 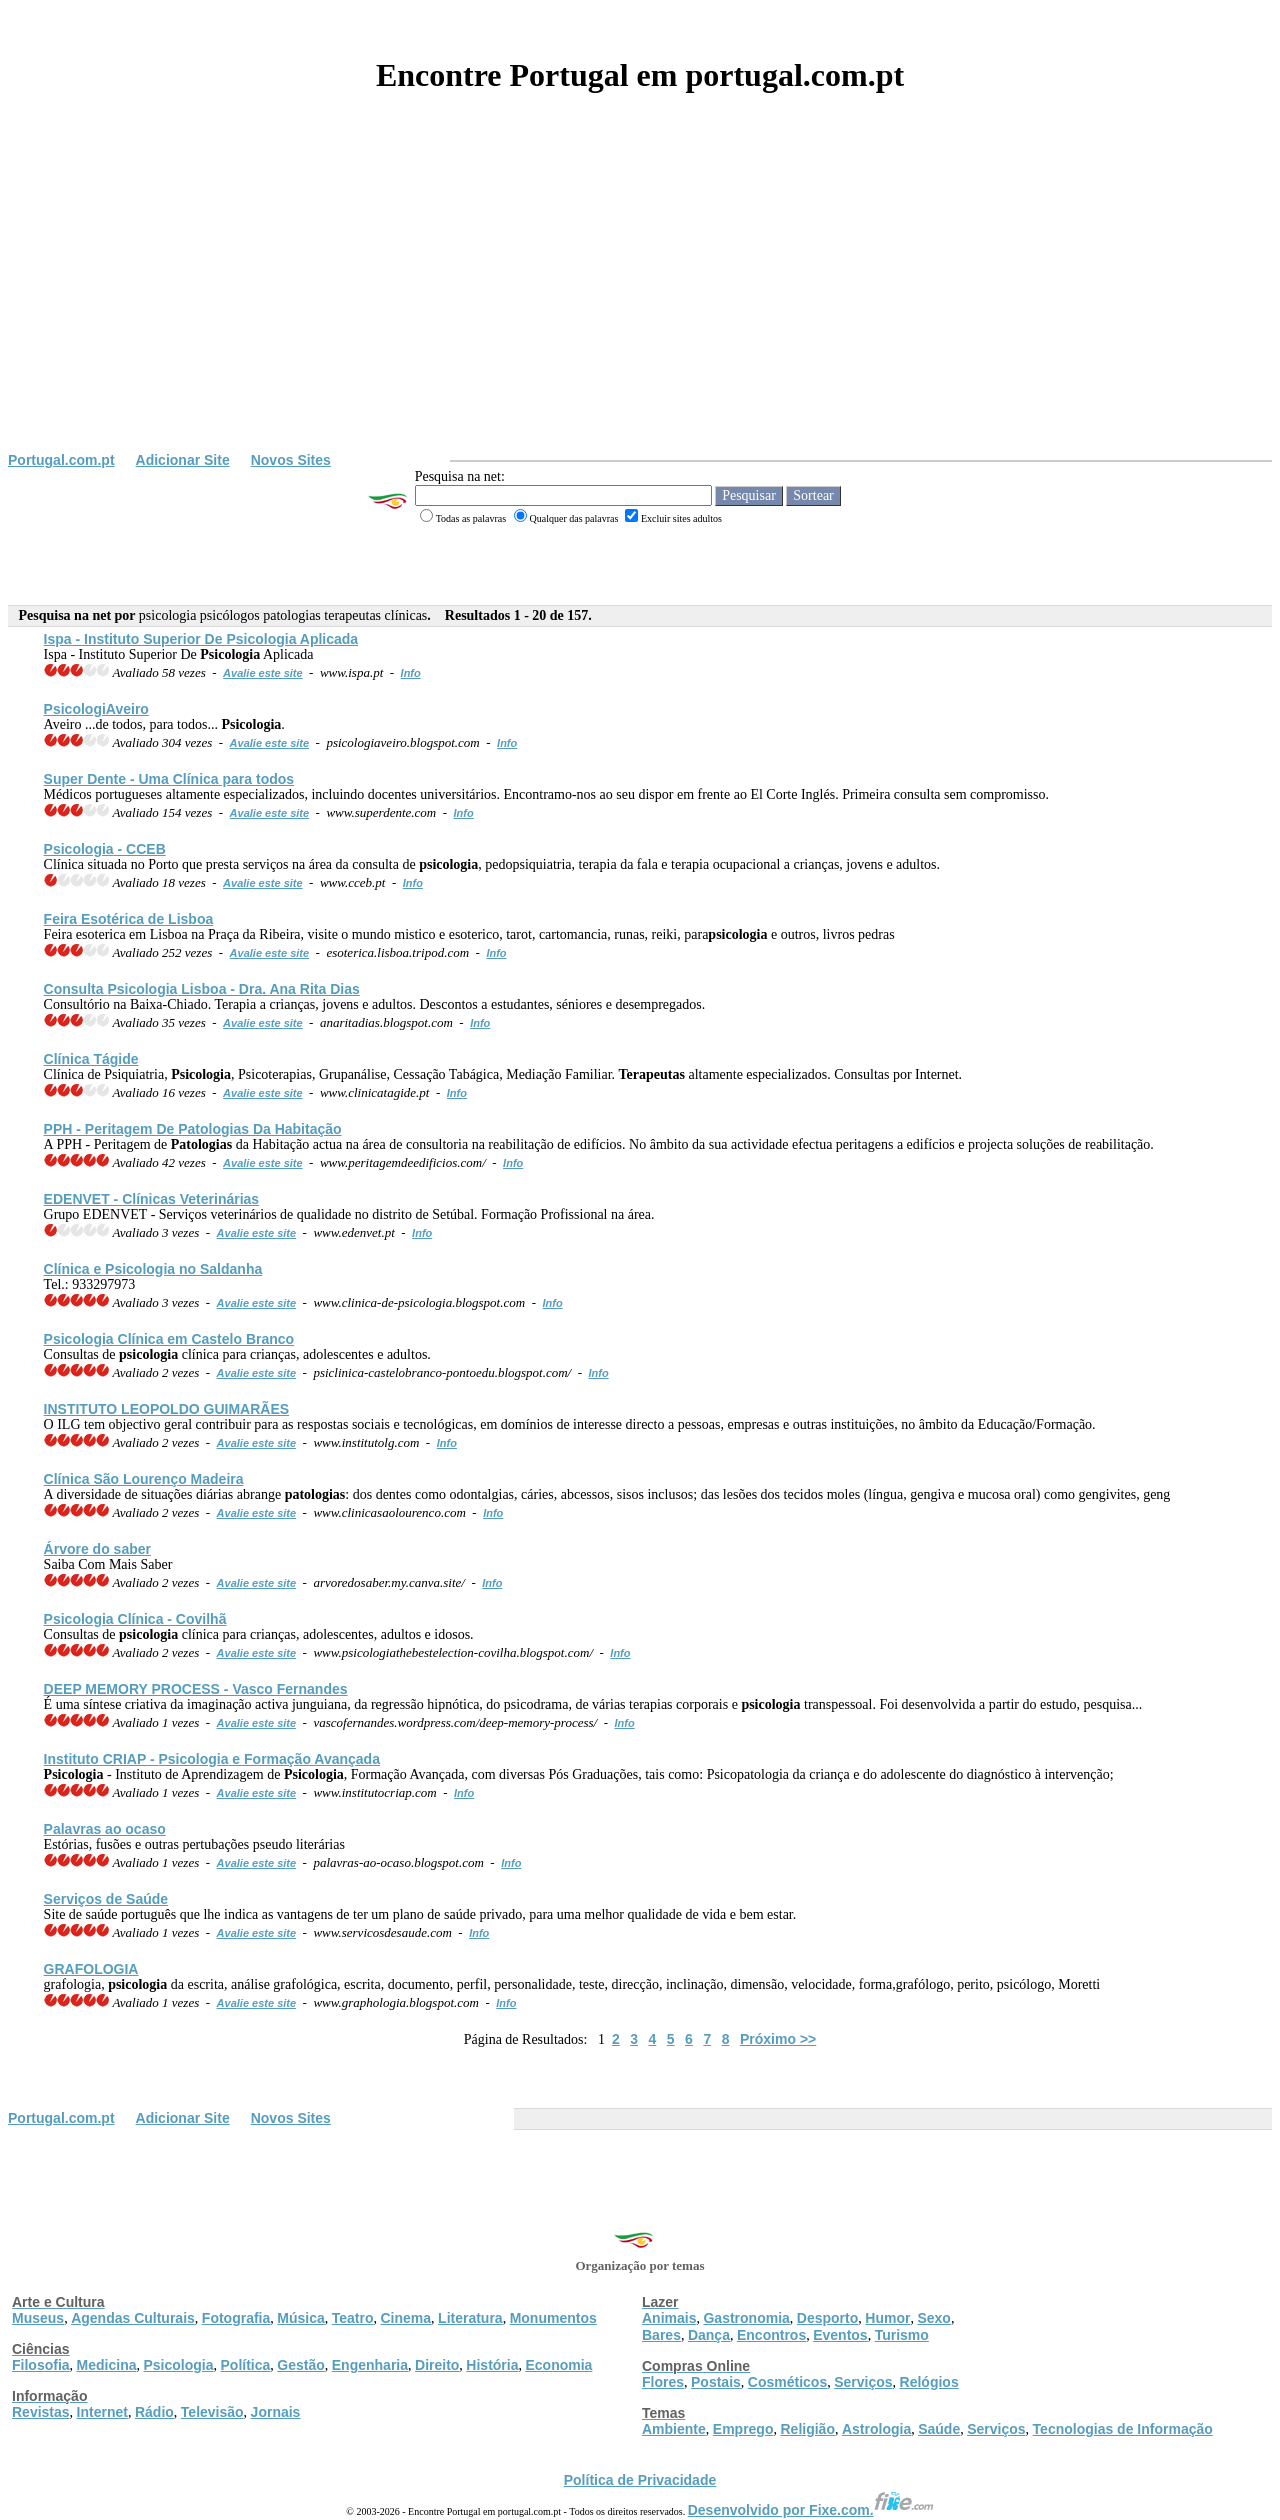 What do you see at coordinates (716, 2382) in the screenshot?
I see `Postais` at bounding box center [716, 2382].